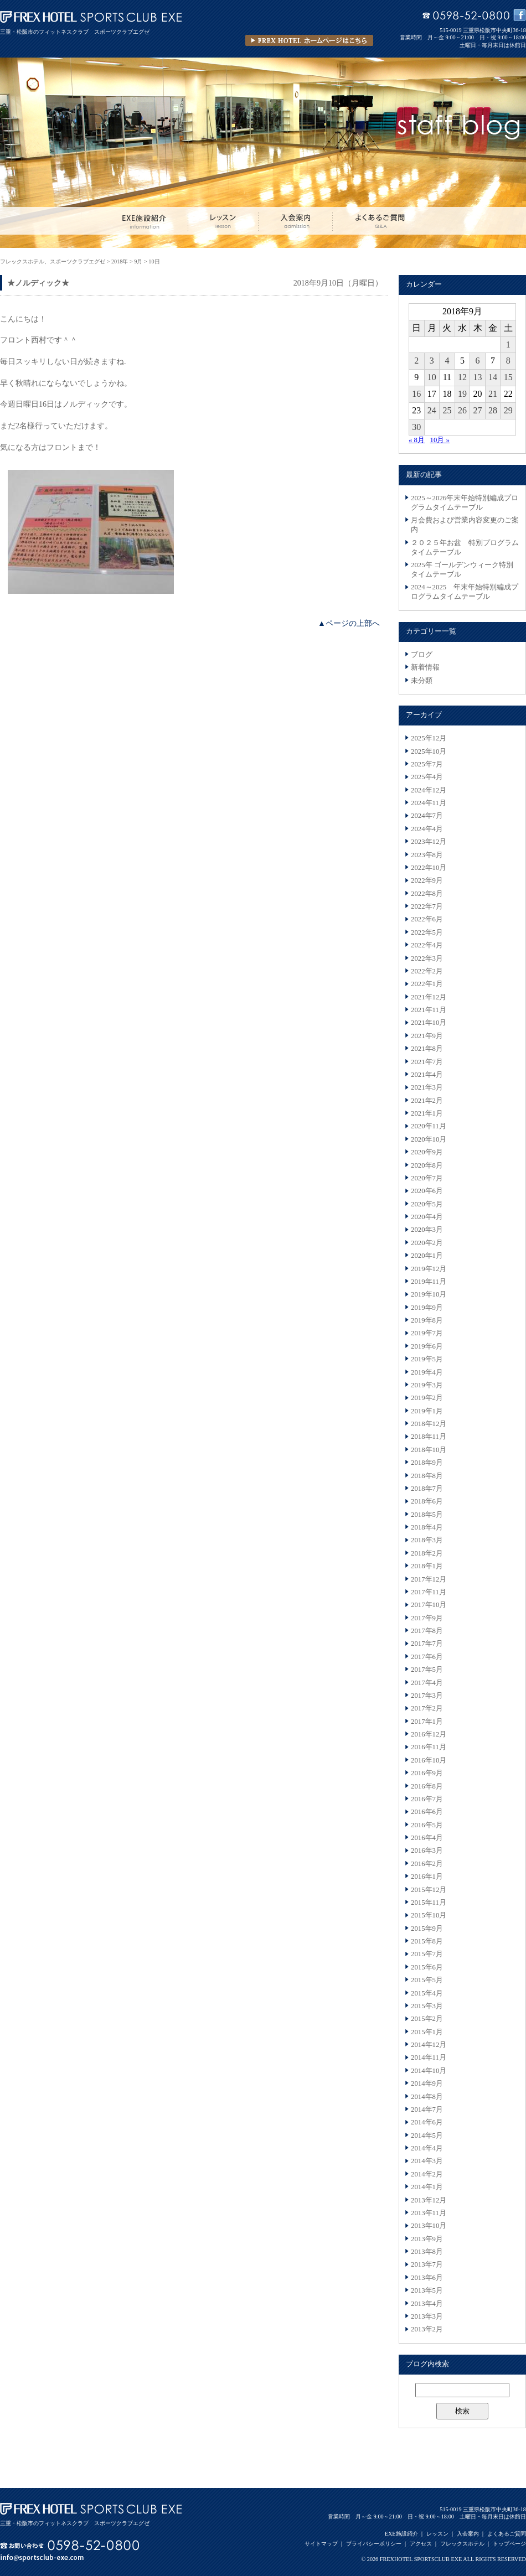  Describe the element at coordinates (427, 2278) in the screenshot. I see `2013年6月` at that location.